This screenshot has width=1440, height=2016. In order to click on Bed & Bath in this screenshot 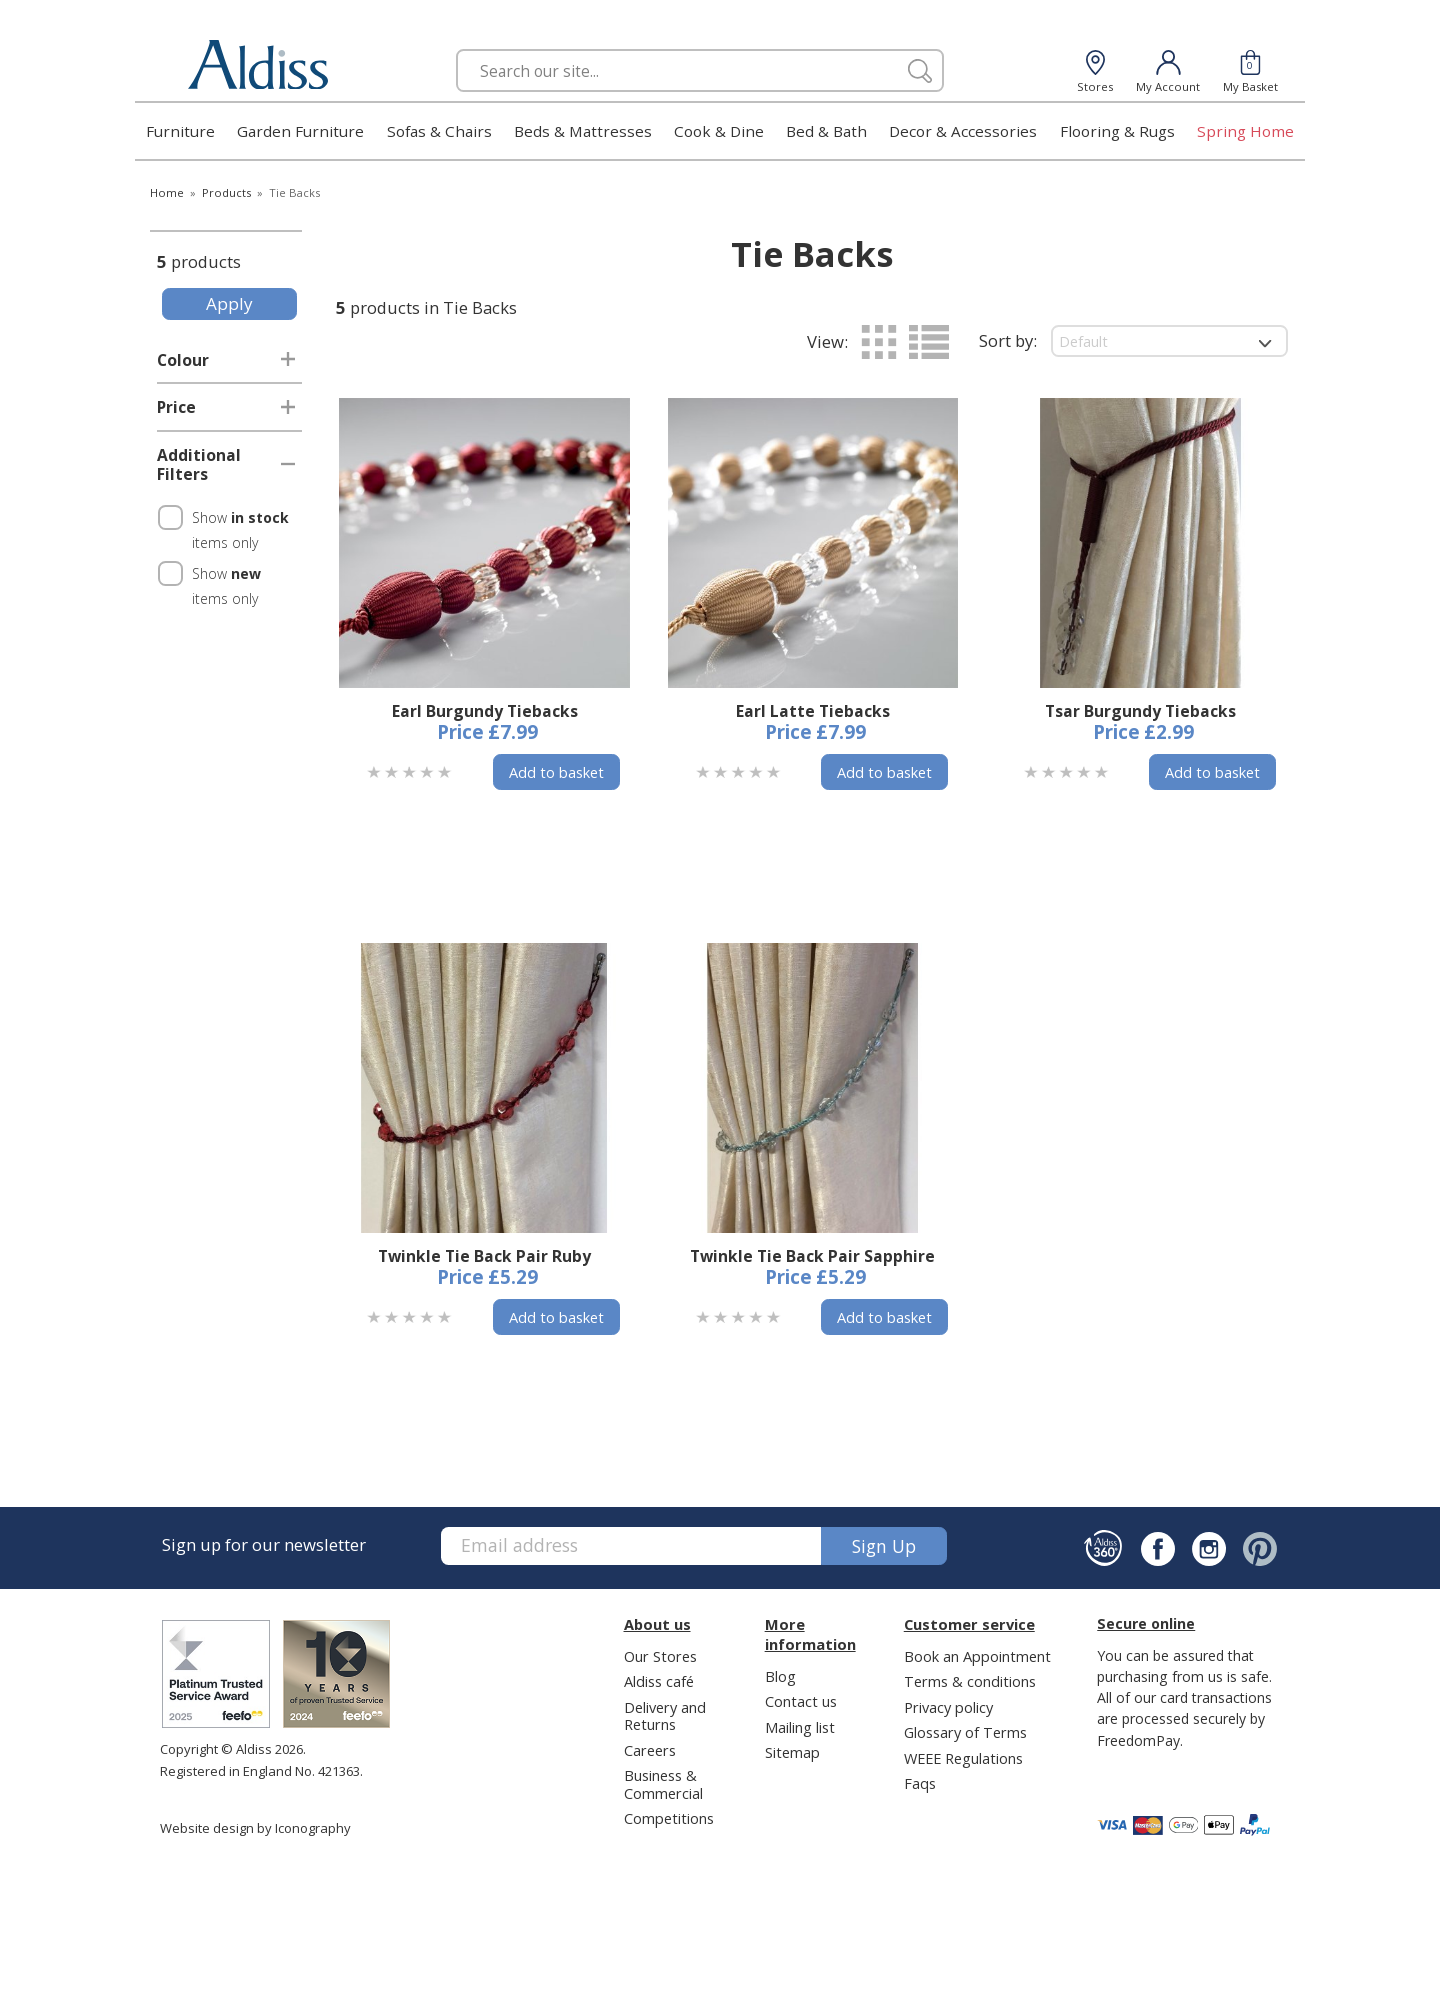, I will do `click(826, 131)`.